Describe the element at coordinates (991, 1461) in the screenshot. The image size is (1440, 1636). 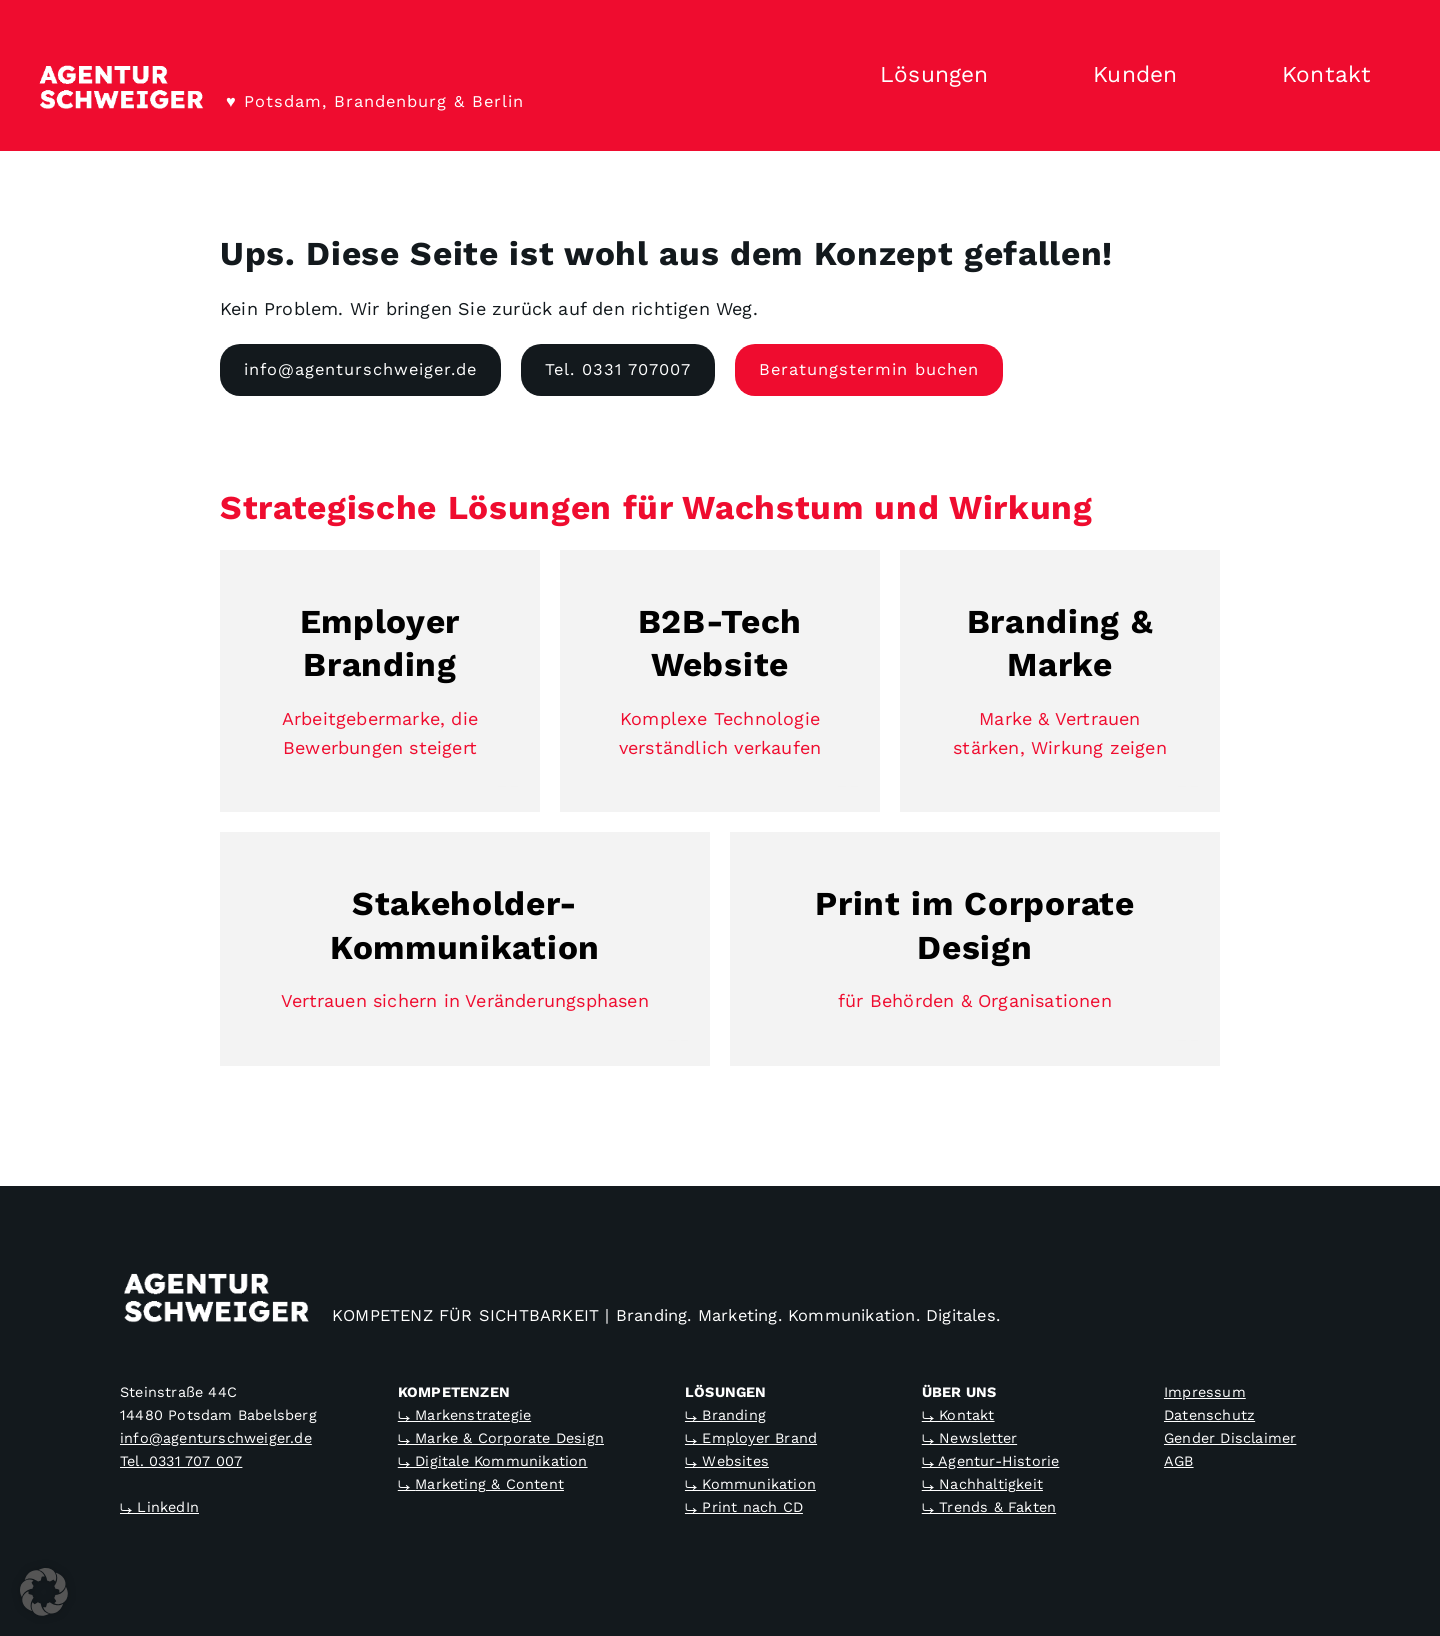
I see `⤷ Agentur-Historie` at that location.